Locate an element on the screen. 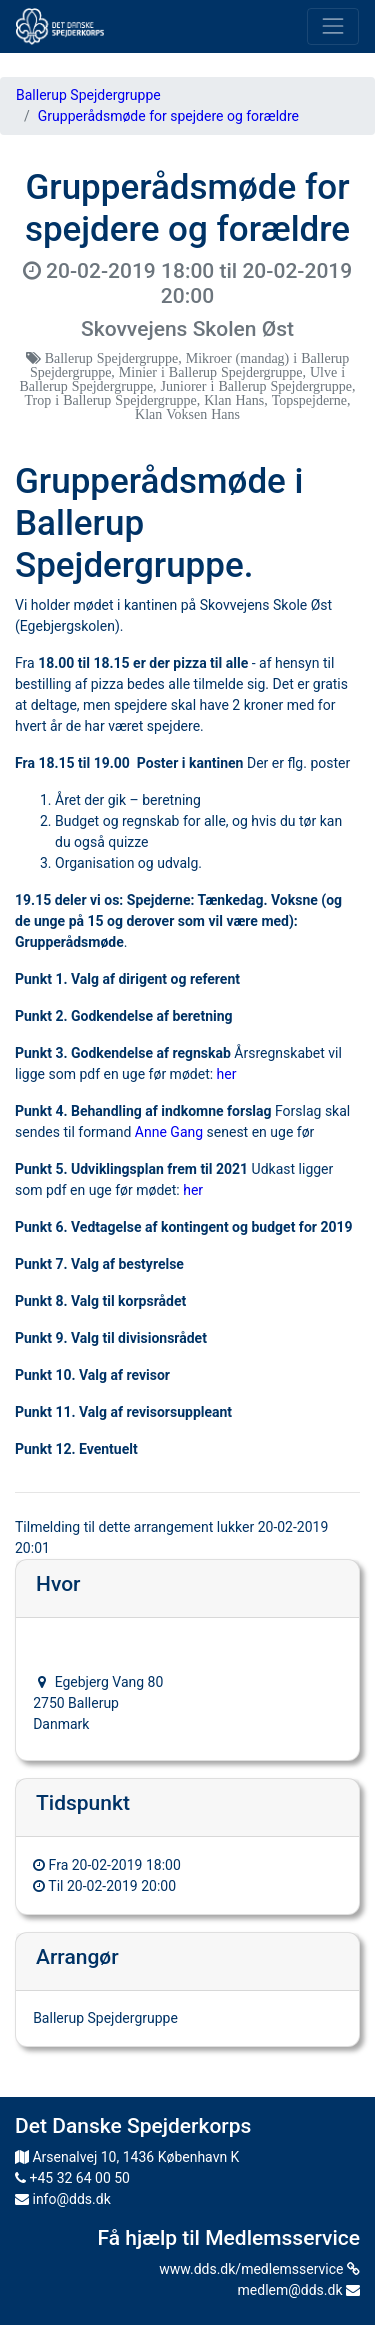 The width and height of the screenshot is (375, 2325). Anne Gang is located at coordinates (169, 1132).